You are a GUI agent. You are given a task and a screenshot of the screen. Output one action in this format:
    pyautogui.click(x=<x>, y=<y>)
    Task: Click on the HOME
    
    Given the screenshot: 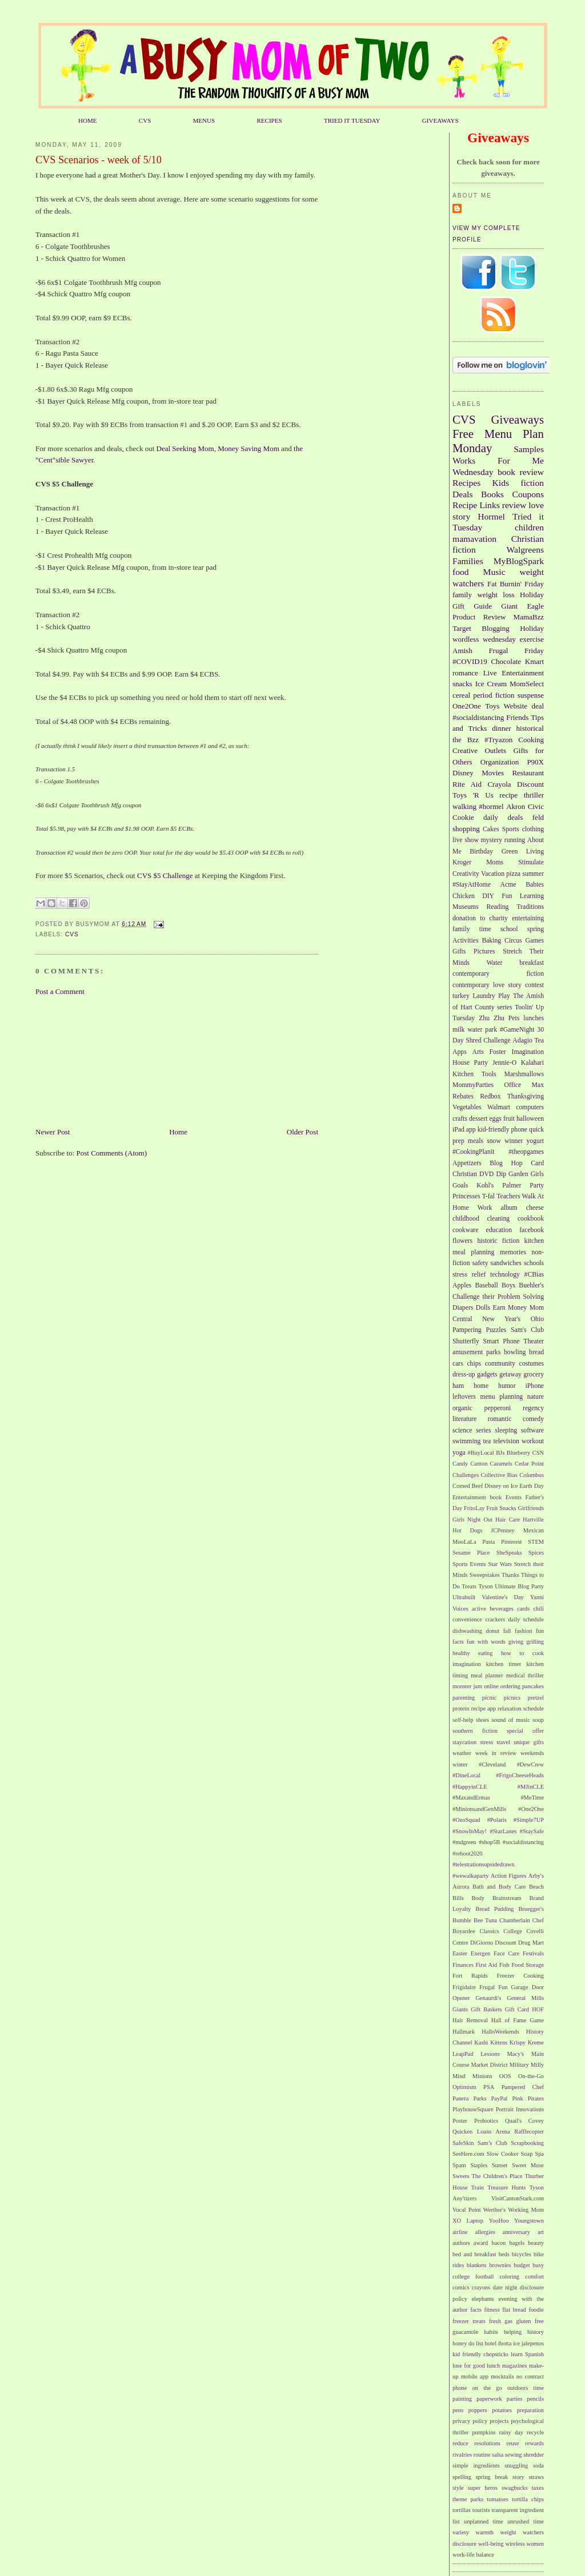 What is the action you would take?
    pyautogui.click(x=87, y=120)
    